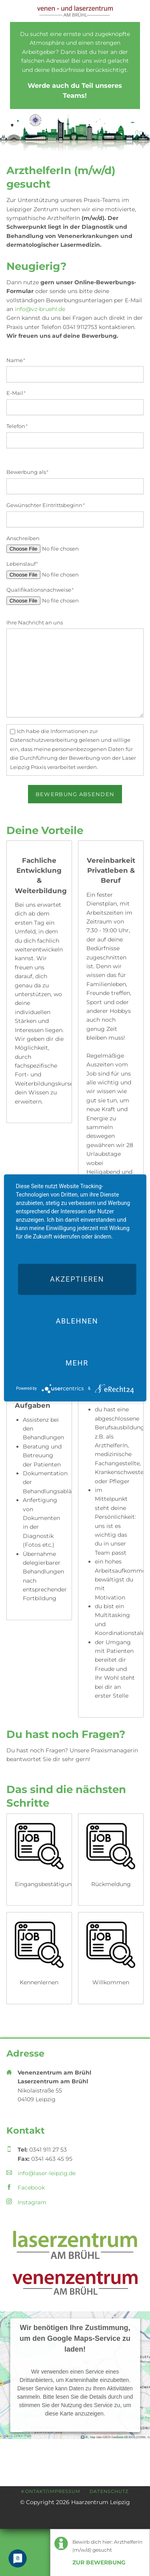 Image resolution: width=150 pixels, height=2576 pixels. What do you see at coordinates (75, 794) in the screenshot?
I see `Bewerbung absenden` at bounding box center [75, 794].